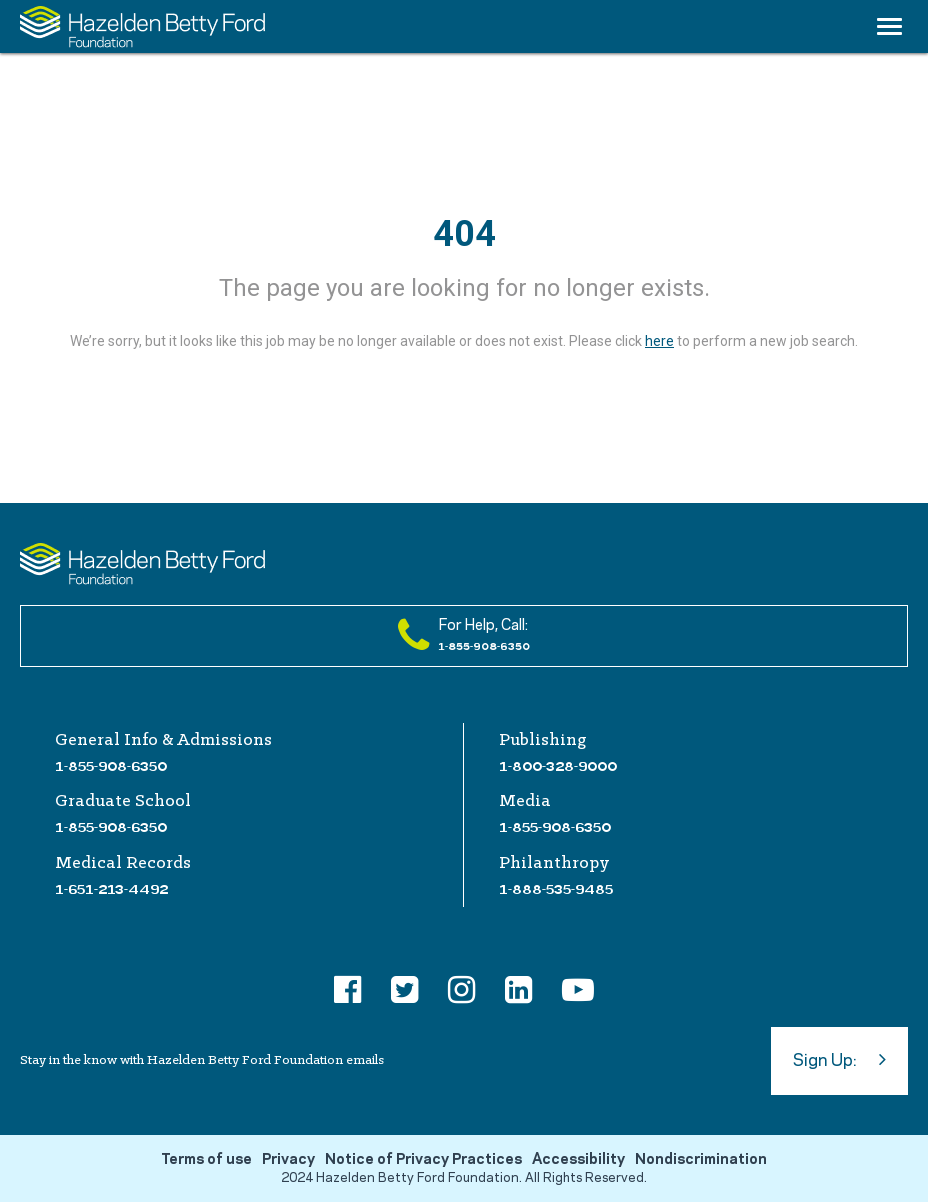 The width and height of the screenshot is (928, 1202). Describe the element at coordinates (839, 1059) in the screenshot. I see `Sign Up:` at that location.